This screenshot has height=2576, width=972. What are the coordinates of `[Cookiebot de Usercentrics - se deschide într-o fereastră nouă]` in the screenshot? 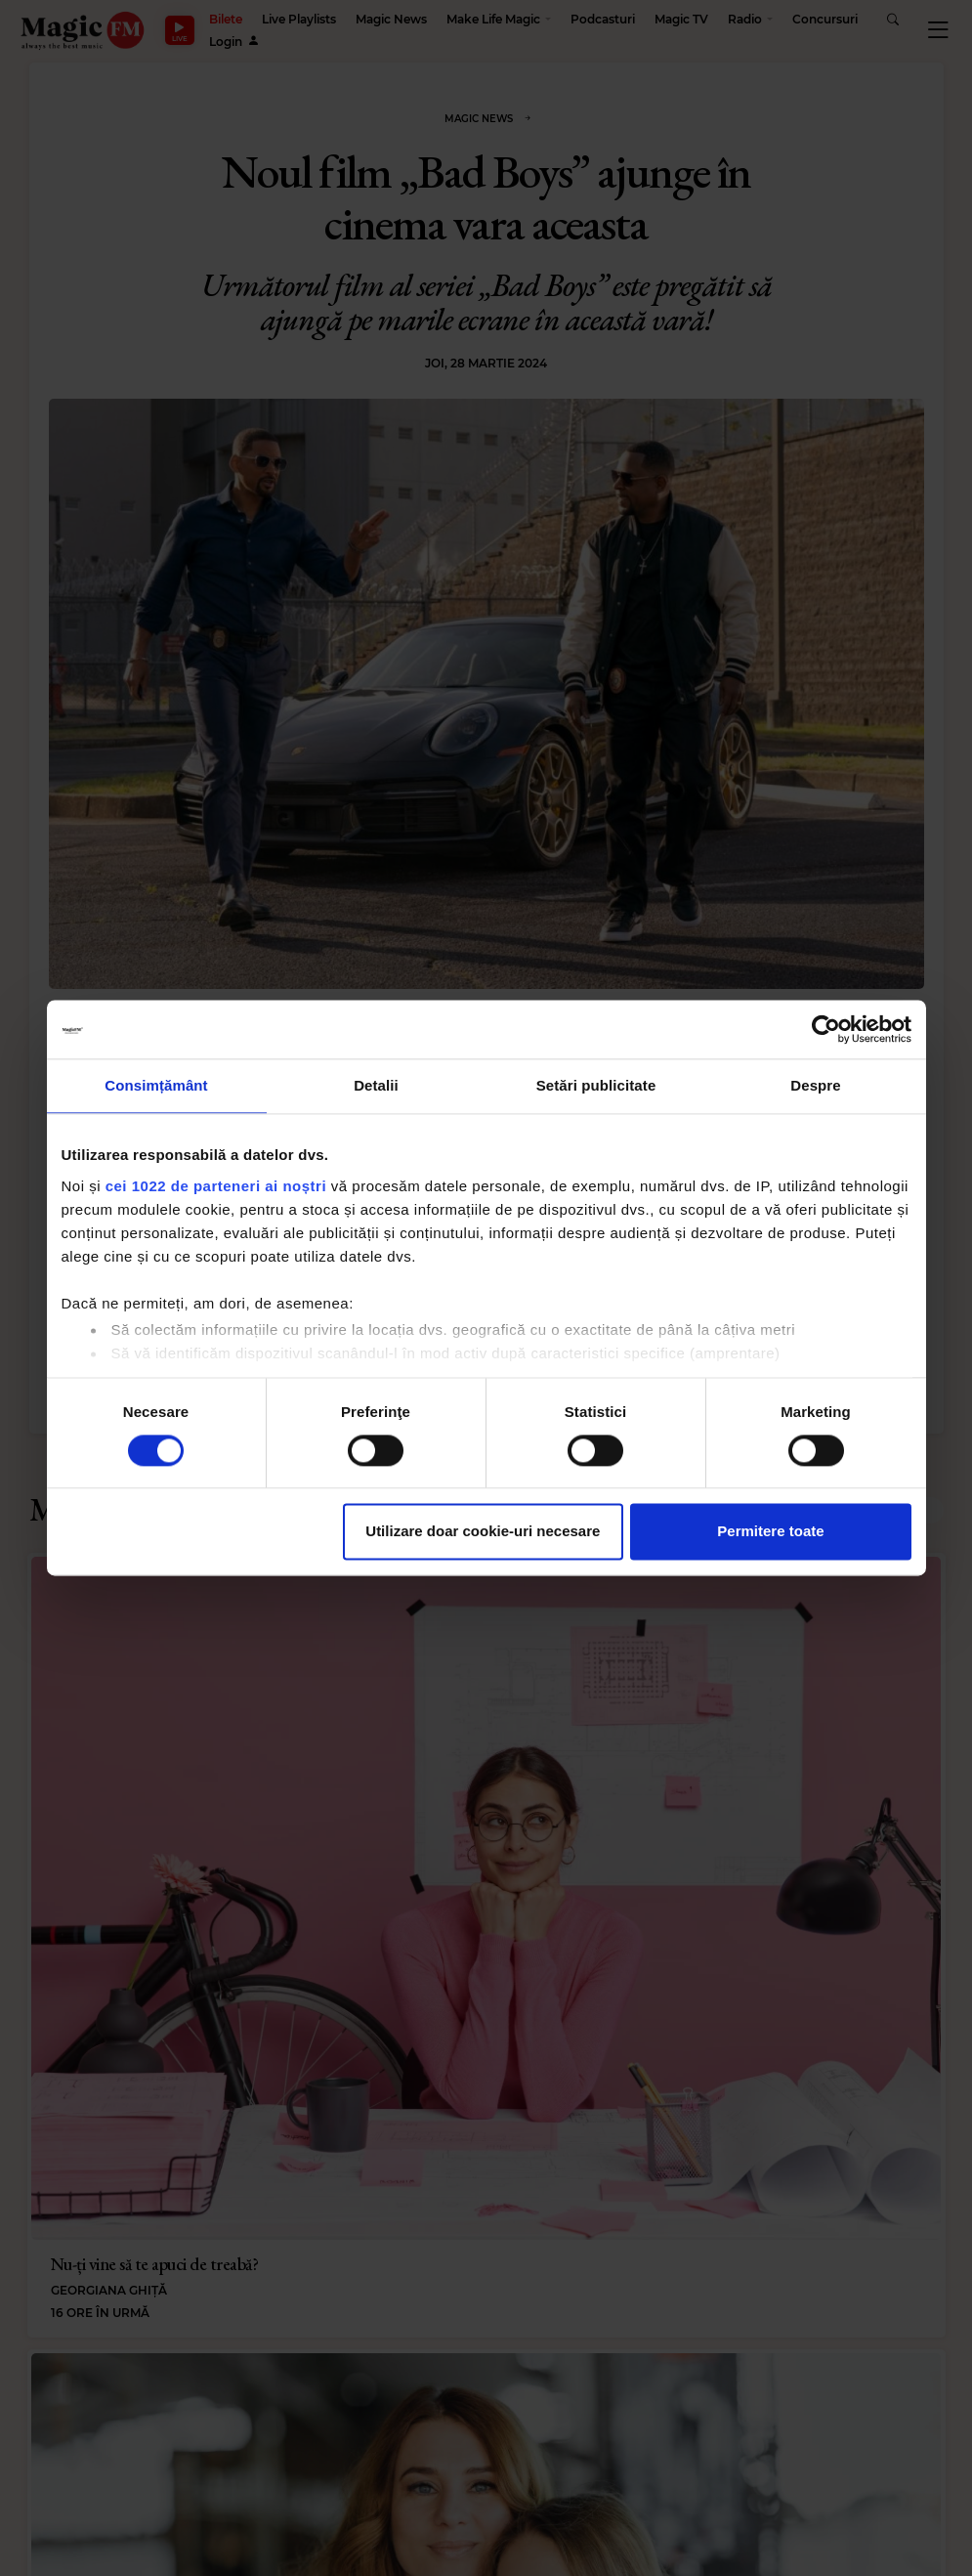 It's located at (825, 1029).